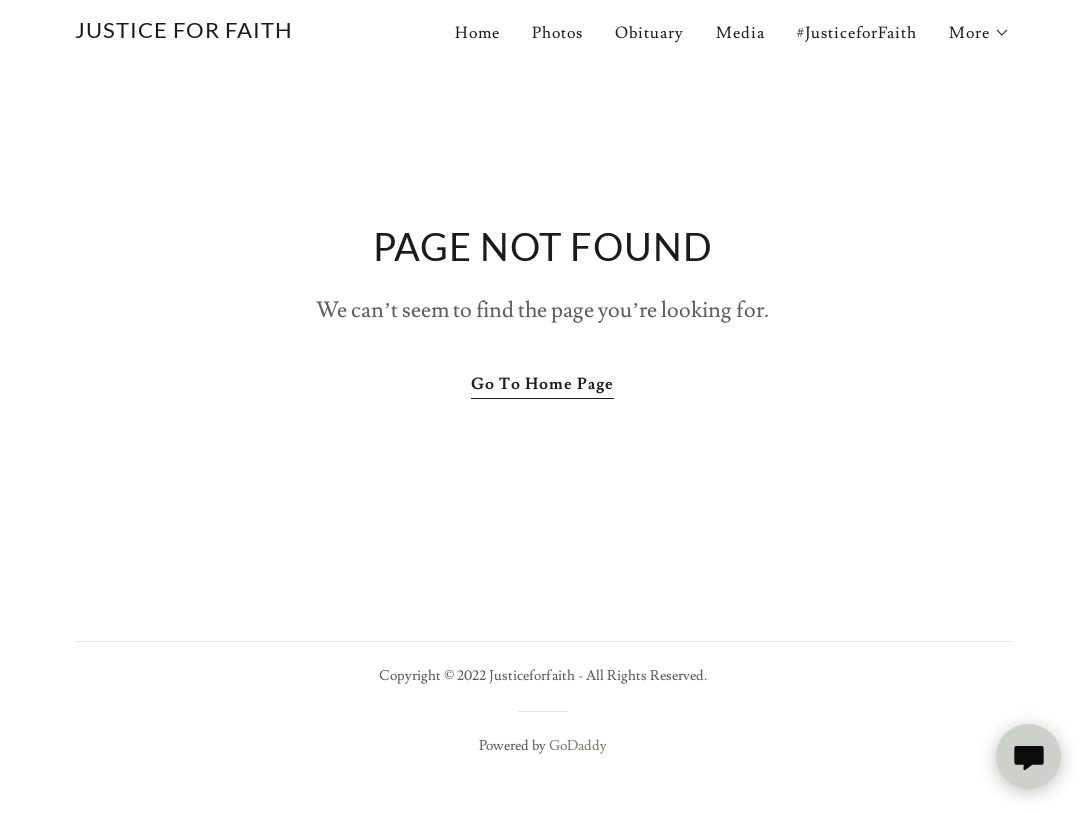 The image size is (1085, 813). Describe the element at coordinates (578, 746) in the screenshot. I see `GoDaddy [link]` at that location.